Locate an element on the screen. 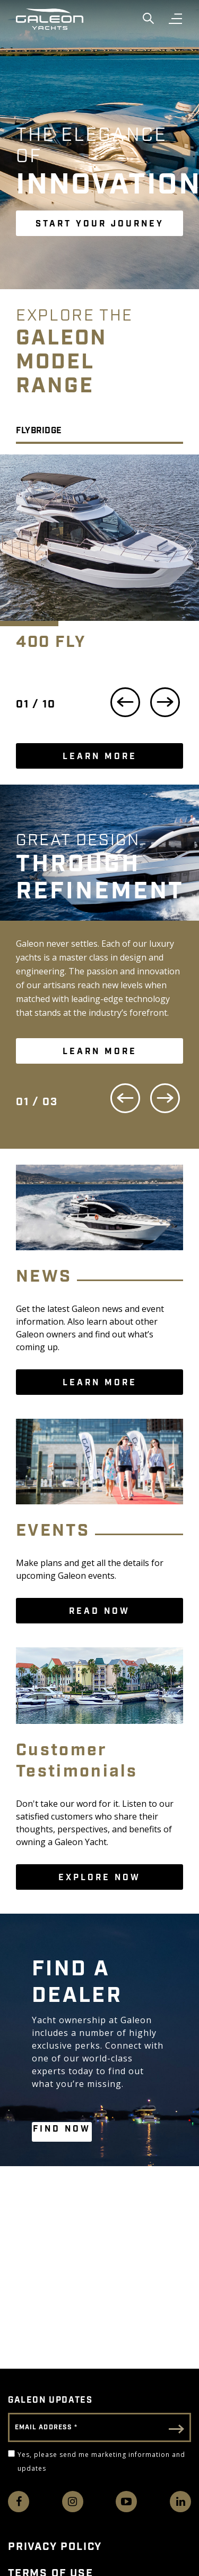  [Go to Galeon home page] is located at coordinates (49, 19).